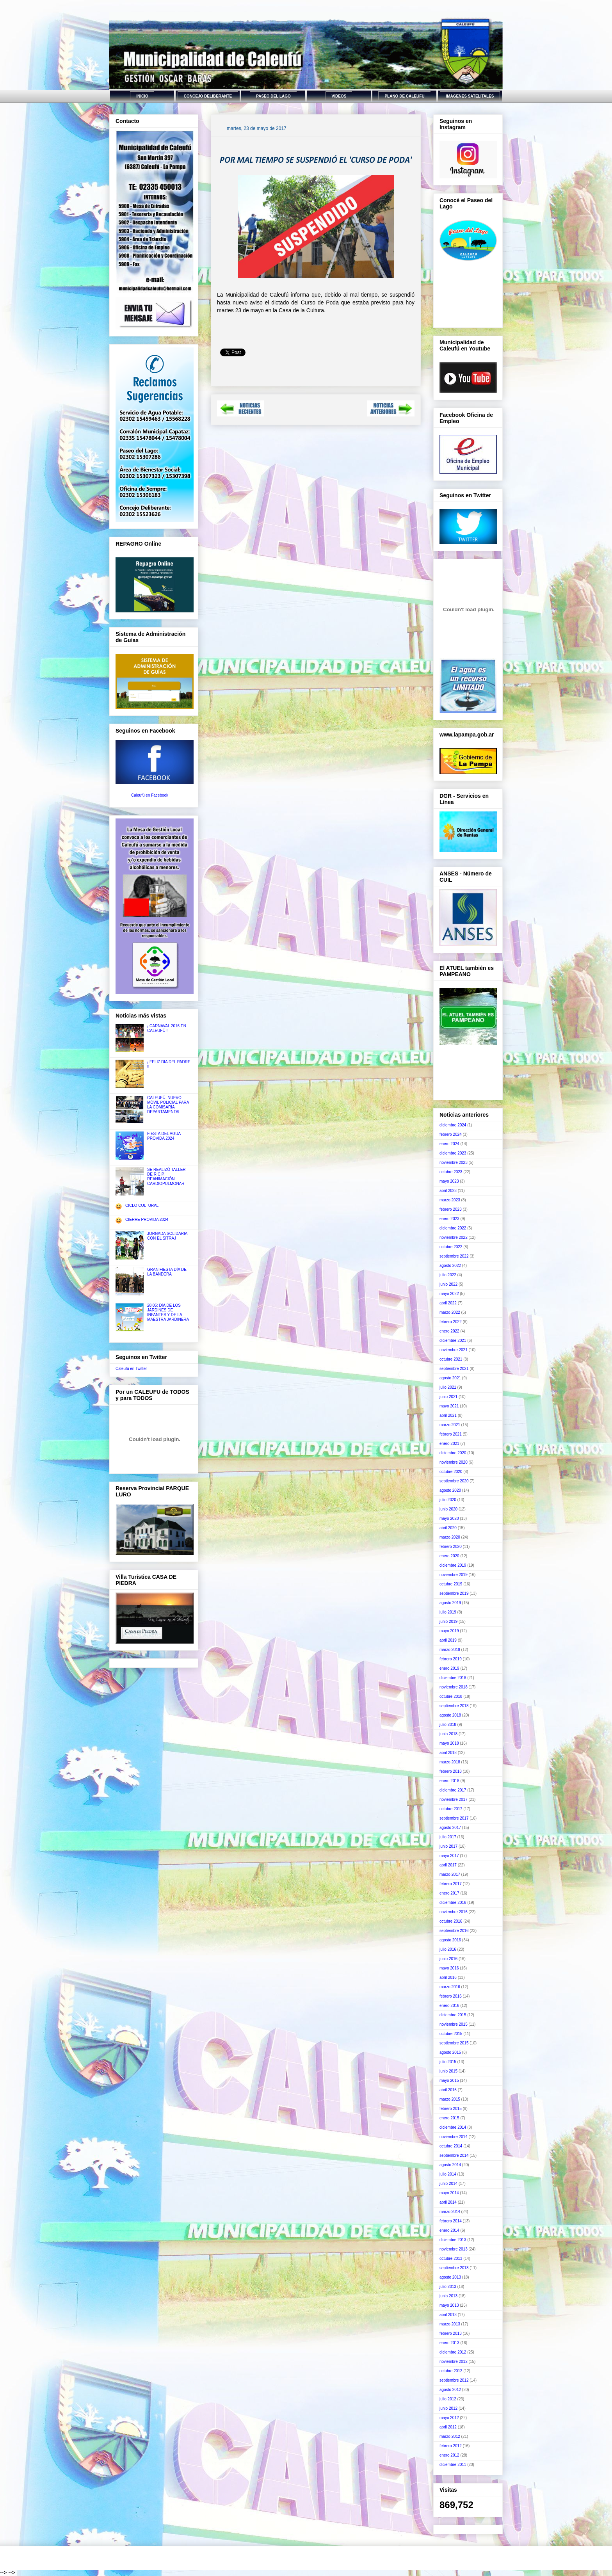 The image size is (612, 2576). I want to click on octubre 2022, so click(450, 1247).